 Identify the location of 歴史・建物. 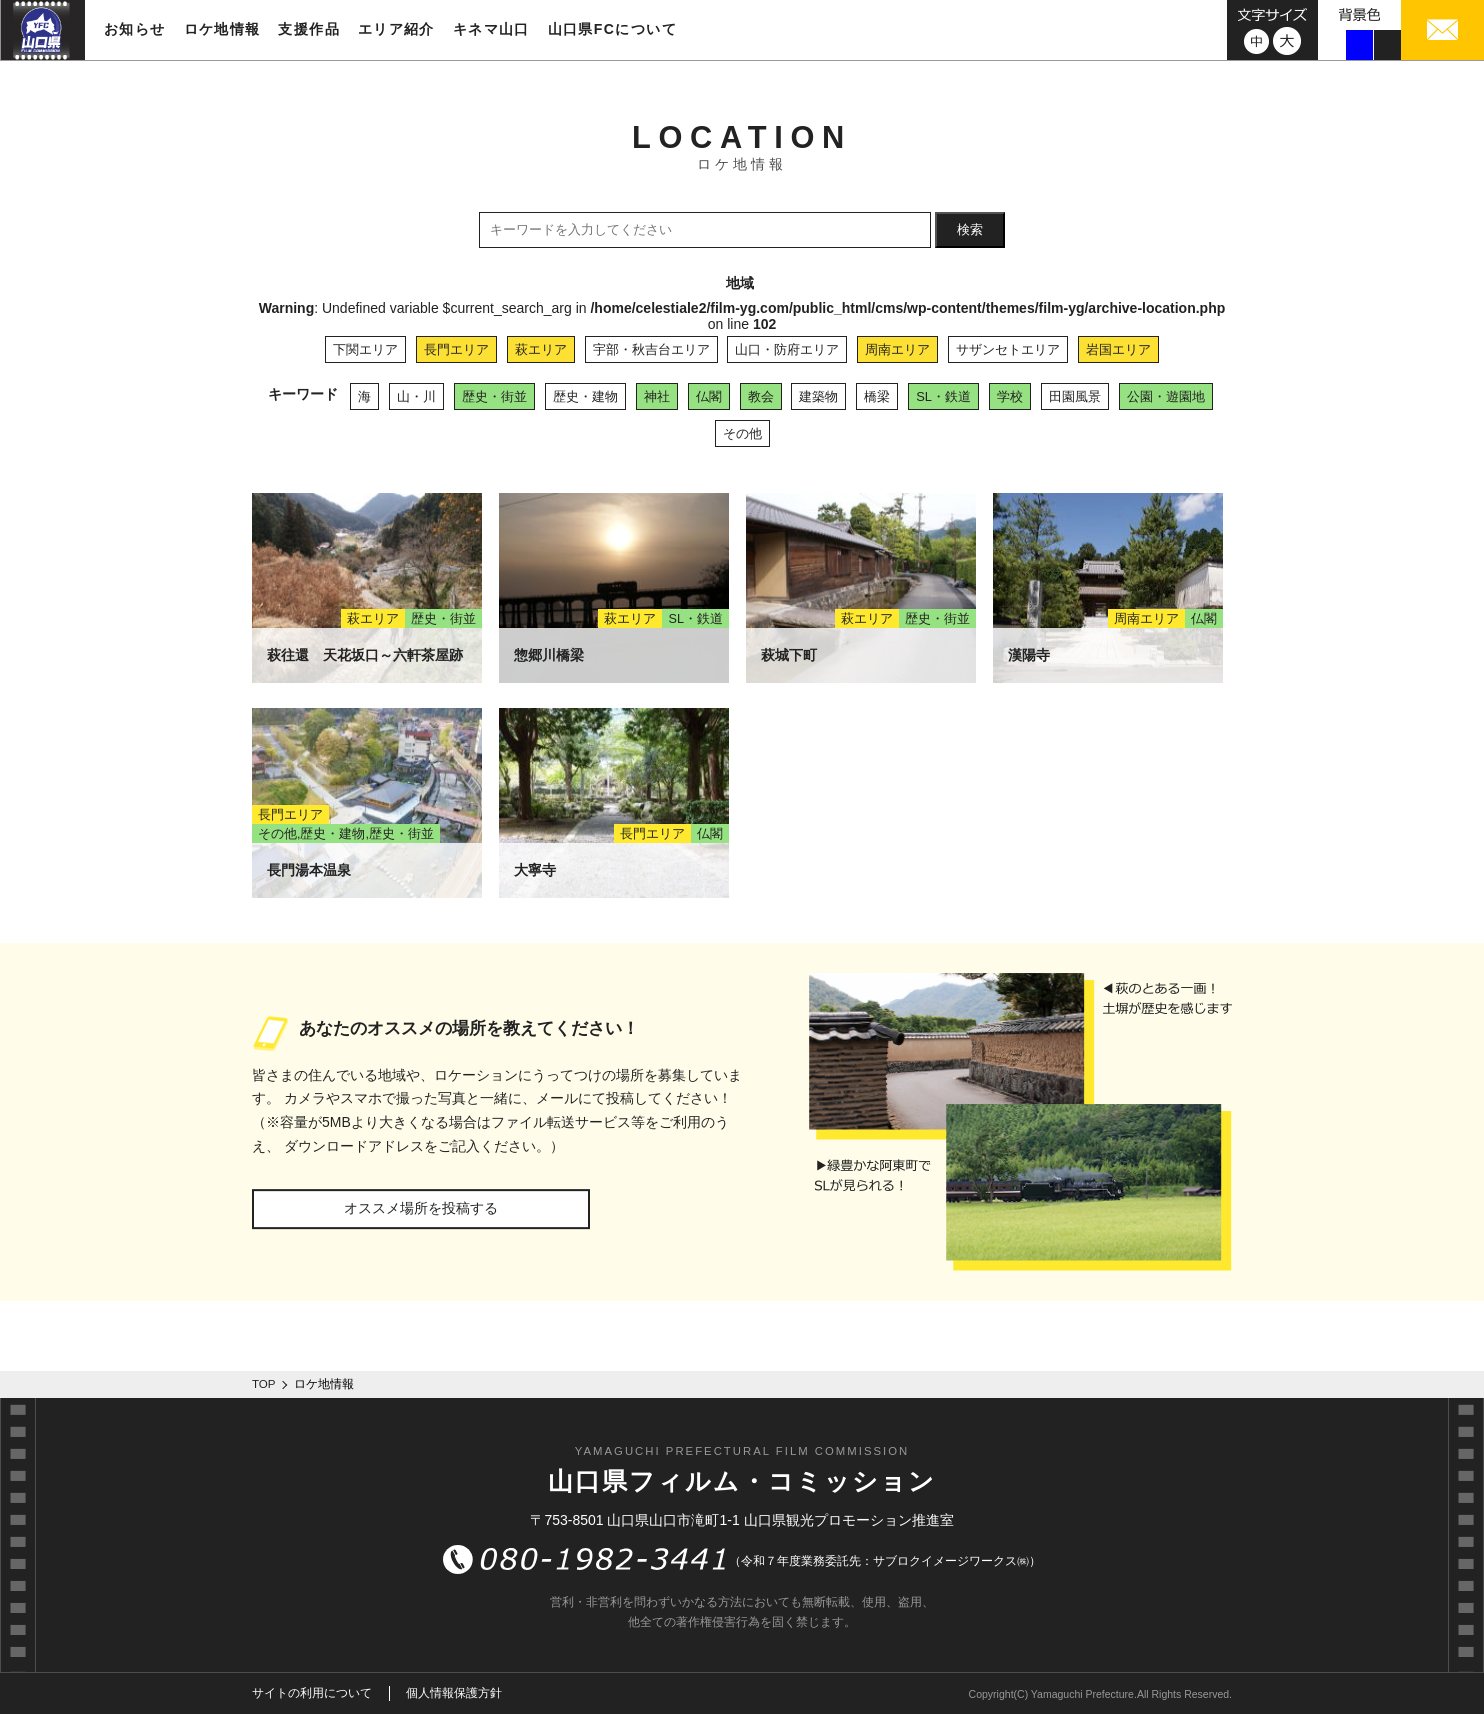
(585, 396).